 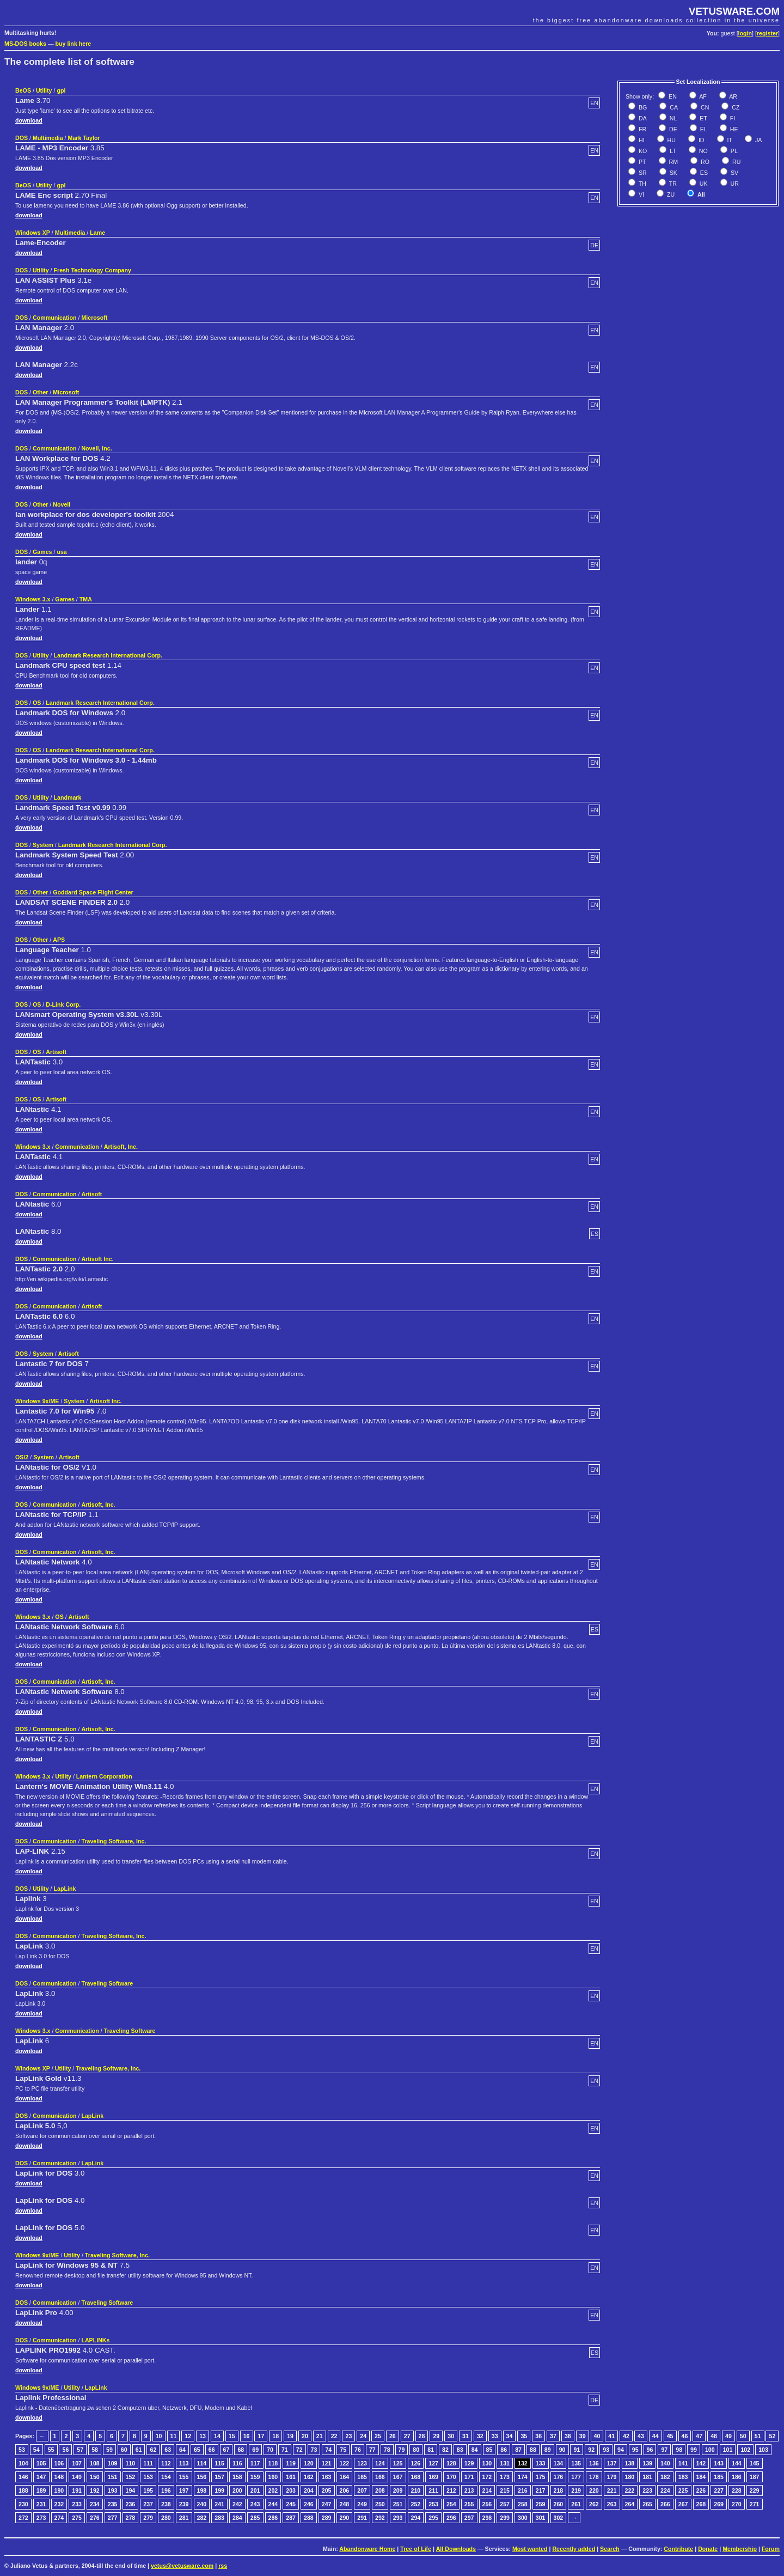 I want to click on 110, so click(x=131, y=2463).